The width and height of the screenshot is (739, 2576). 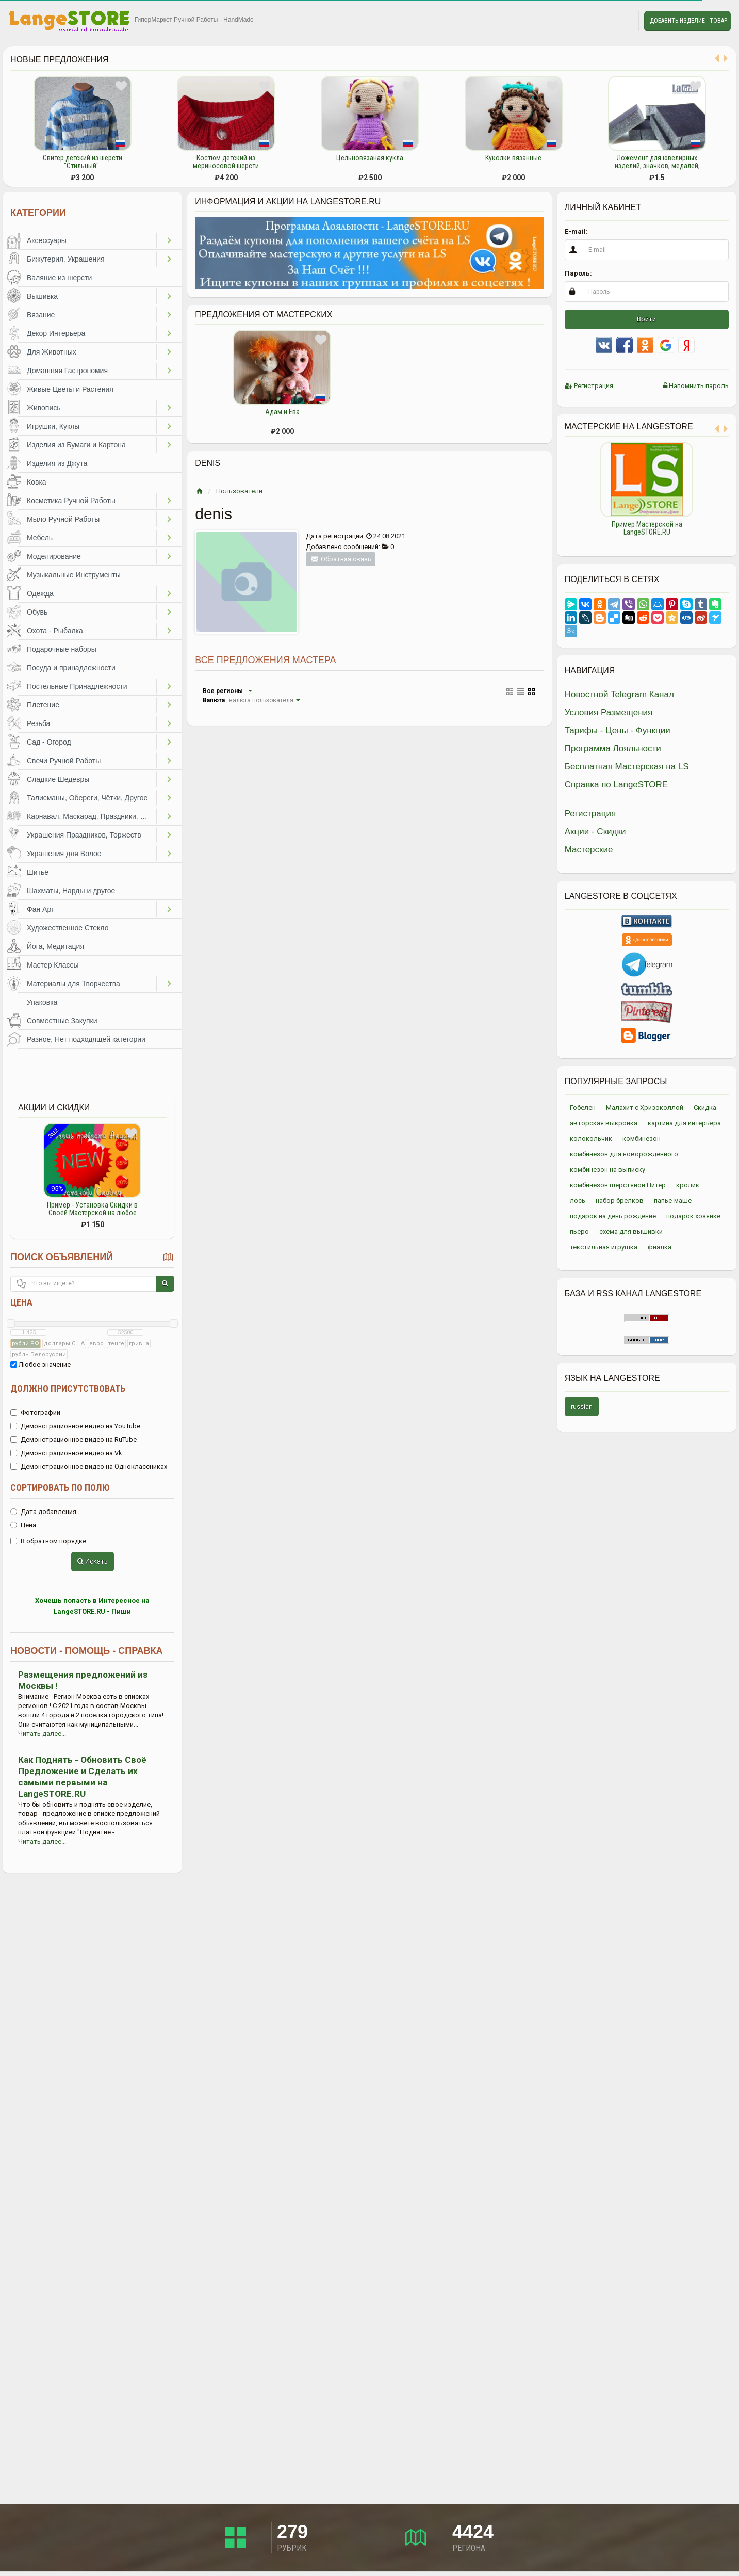 What do you see at coordinates (42, 1002) in the screenshot?
I see `Упаковка` at bounding box center [42, 1002].